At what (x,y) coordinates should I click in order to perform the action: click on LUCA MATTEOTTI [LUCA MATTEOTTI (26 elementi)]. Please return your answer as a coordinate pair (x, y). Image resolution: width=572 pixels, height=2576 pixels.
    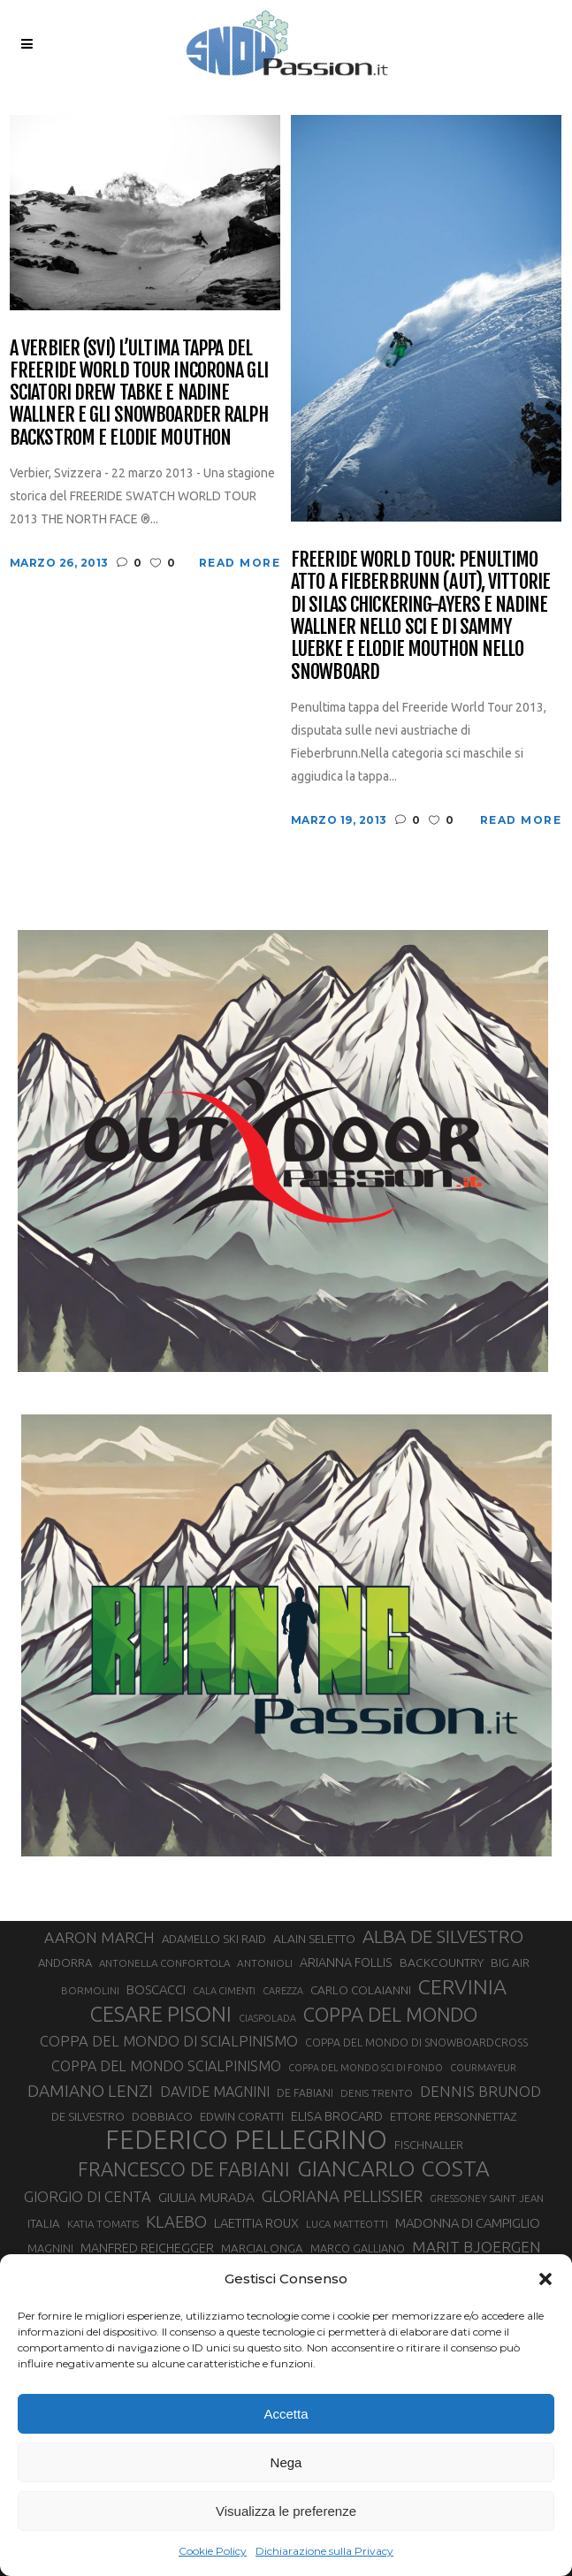
    Looking at the image, I should click on (347, 2224).